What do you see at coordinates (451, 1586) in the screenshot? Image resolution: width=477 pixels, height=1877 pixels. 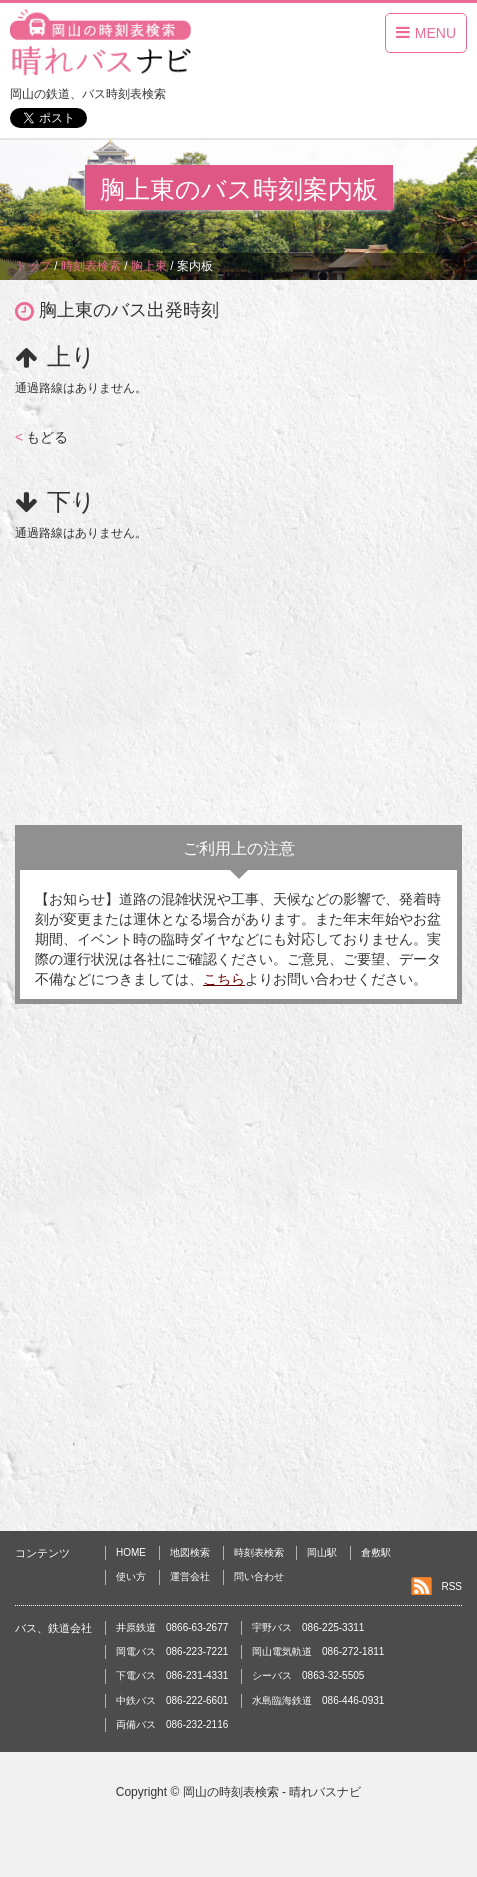 I see `RSS` at bounding box center [451, 1586].